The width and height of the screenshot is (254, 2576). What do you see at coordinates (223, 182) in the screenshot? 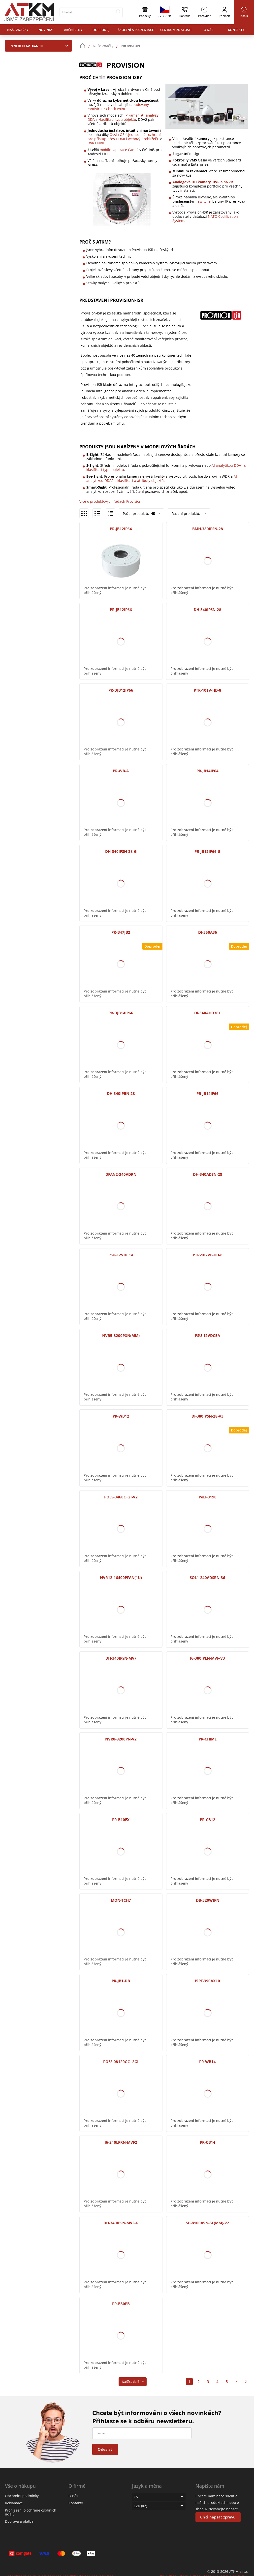
I see `DVR a hNVR` at bounding box center [223, 182].